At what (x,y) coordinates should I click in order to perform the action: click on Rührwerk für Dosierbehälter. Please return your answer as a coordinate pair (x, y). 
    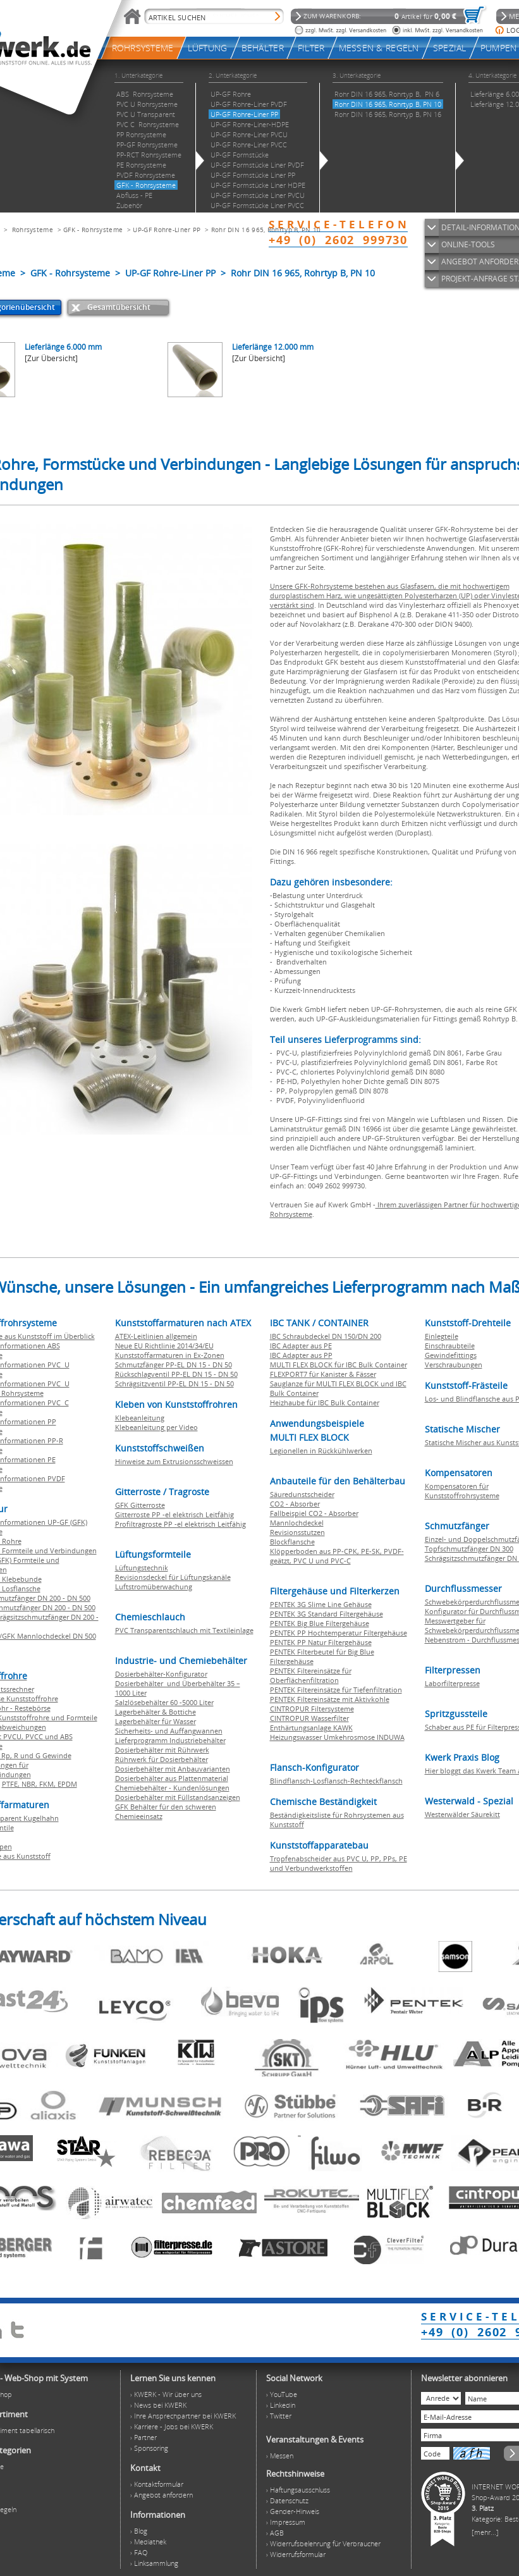
    Looking at the image, I should click on (161, 1759).